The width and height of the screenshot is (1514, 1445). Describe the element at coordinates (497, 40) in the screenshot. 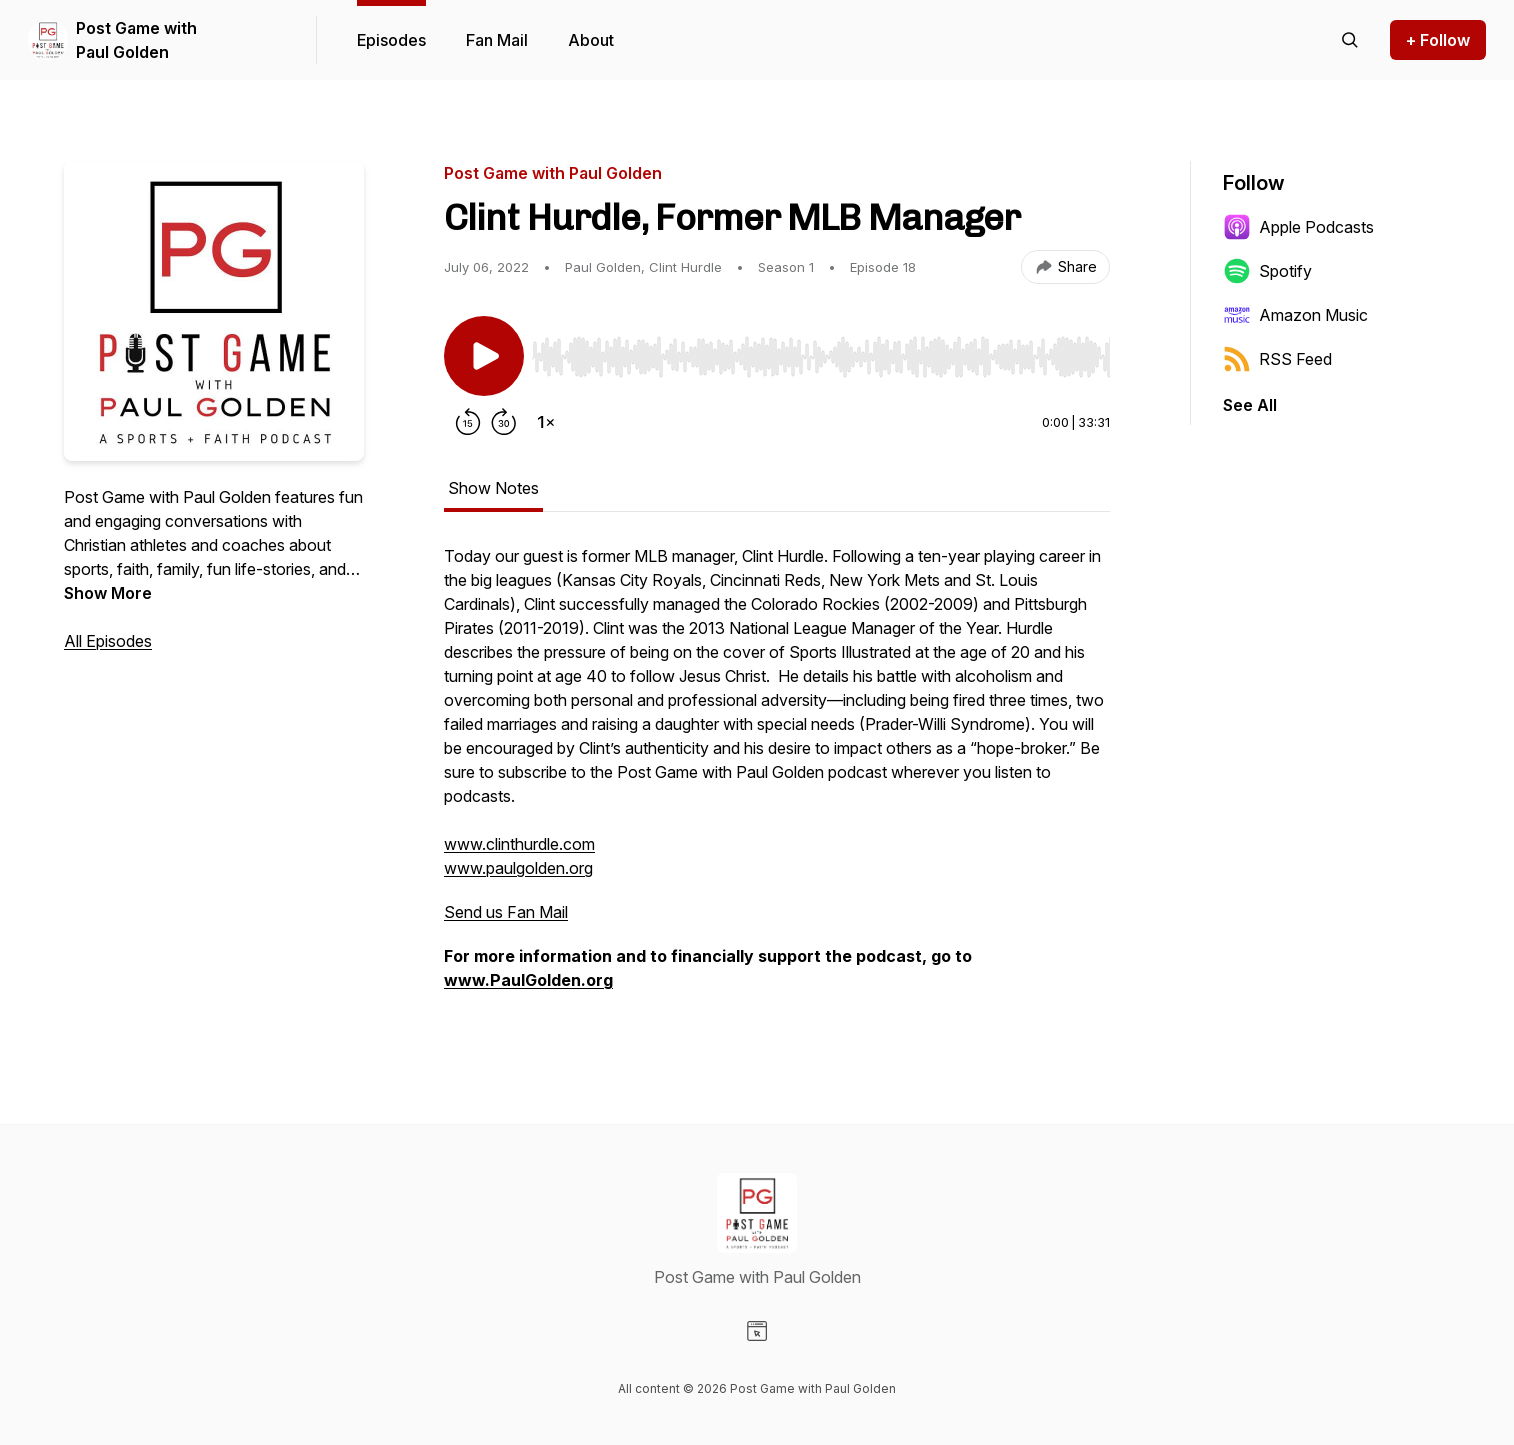

I see `Fan Mail` at that location.